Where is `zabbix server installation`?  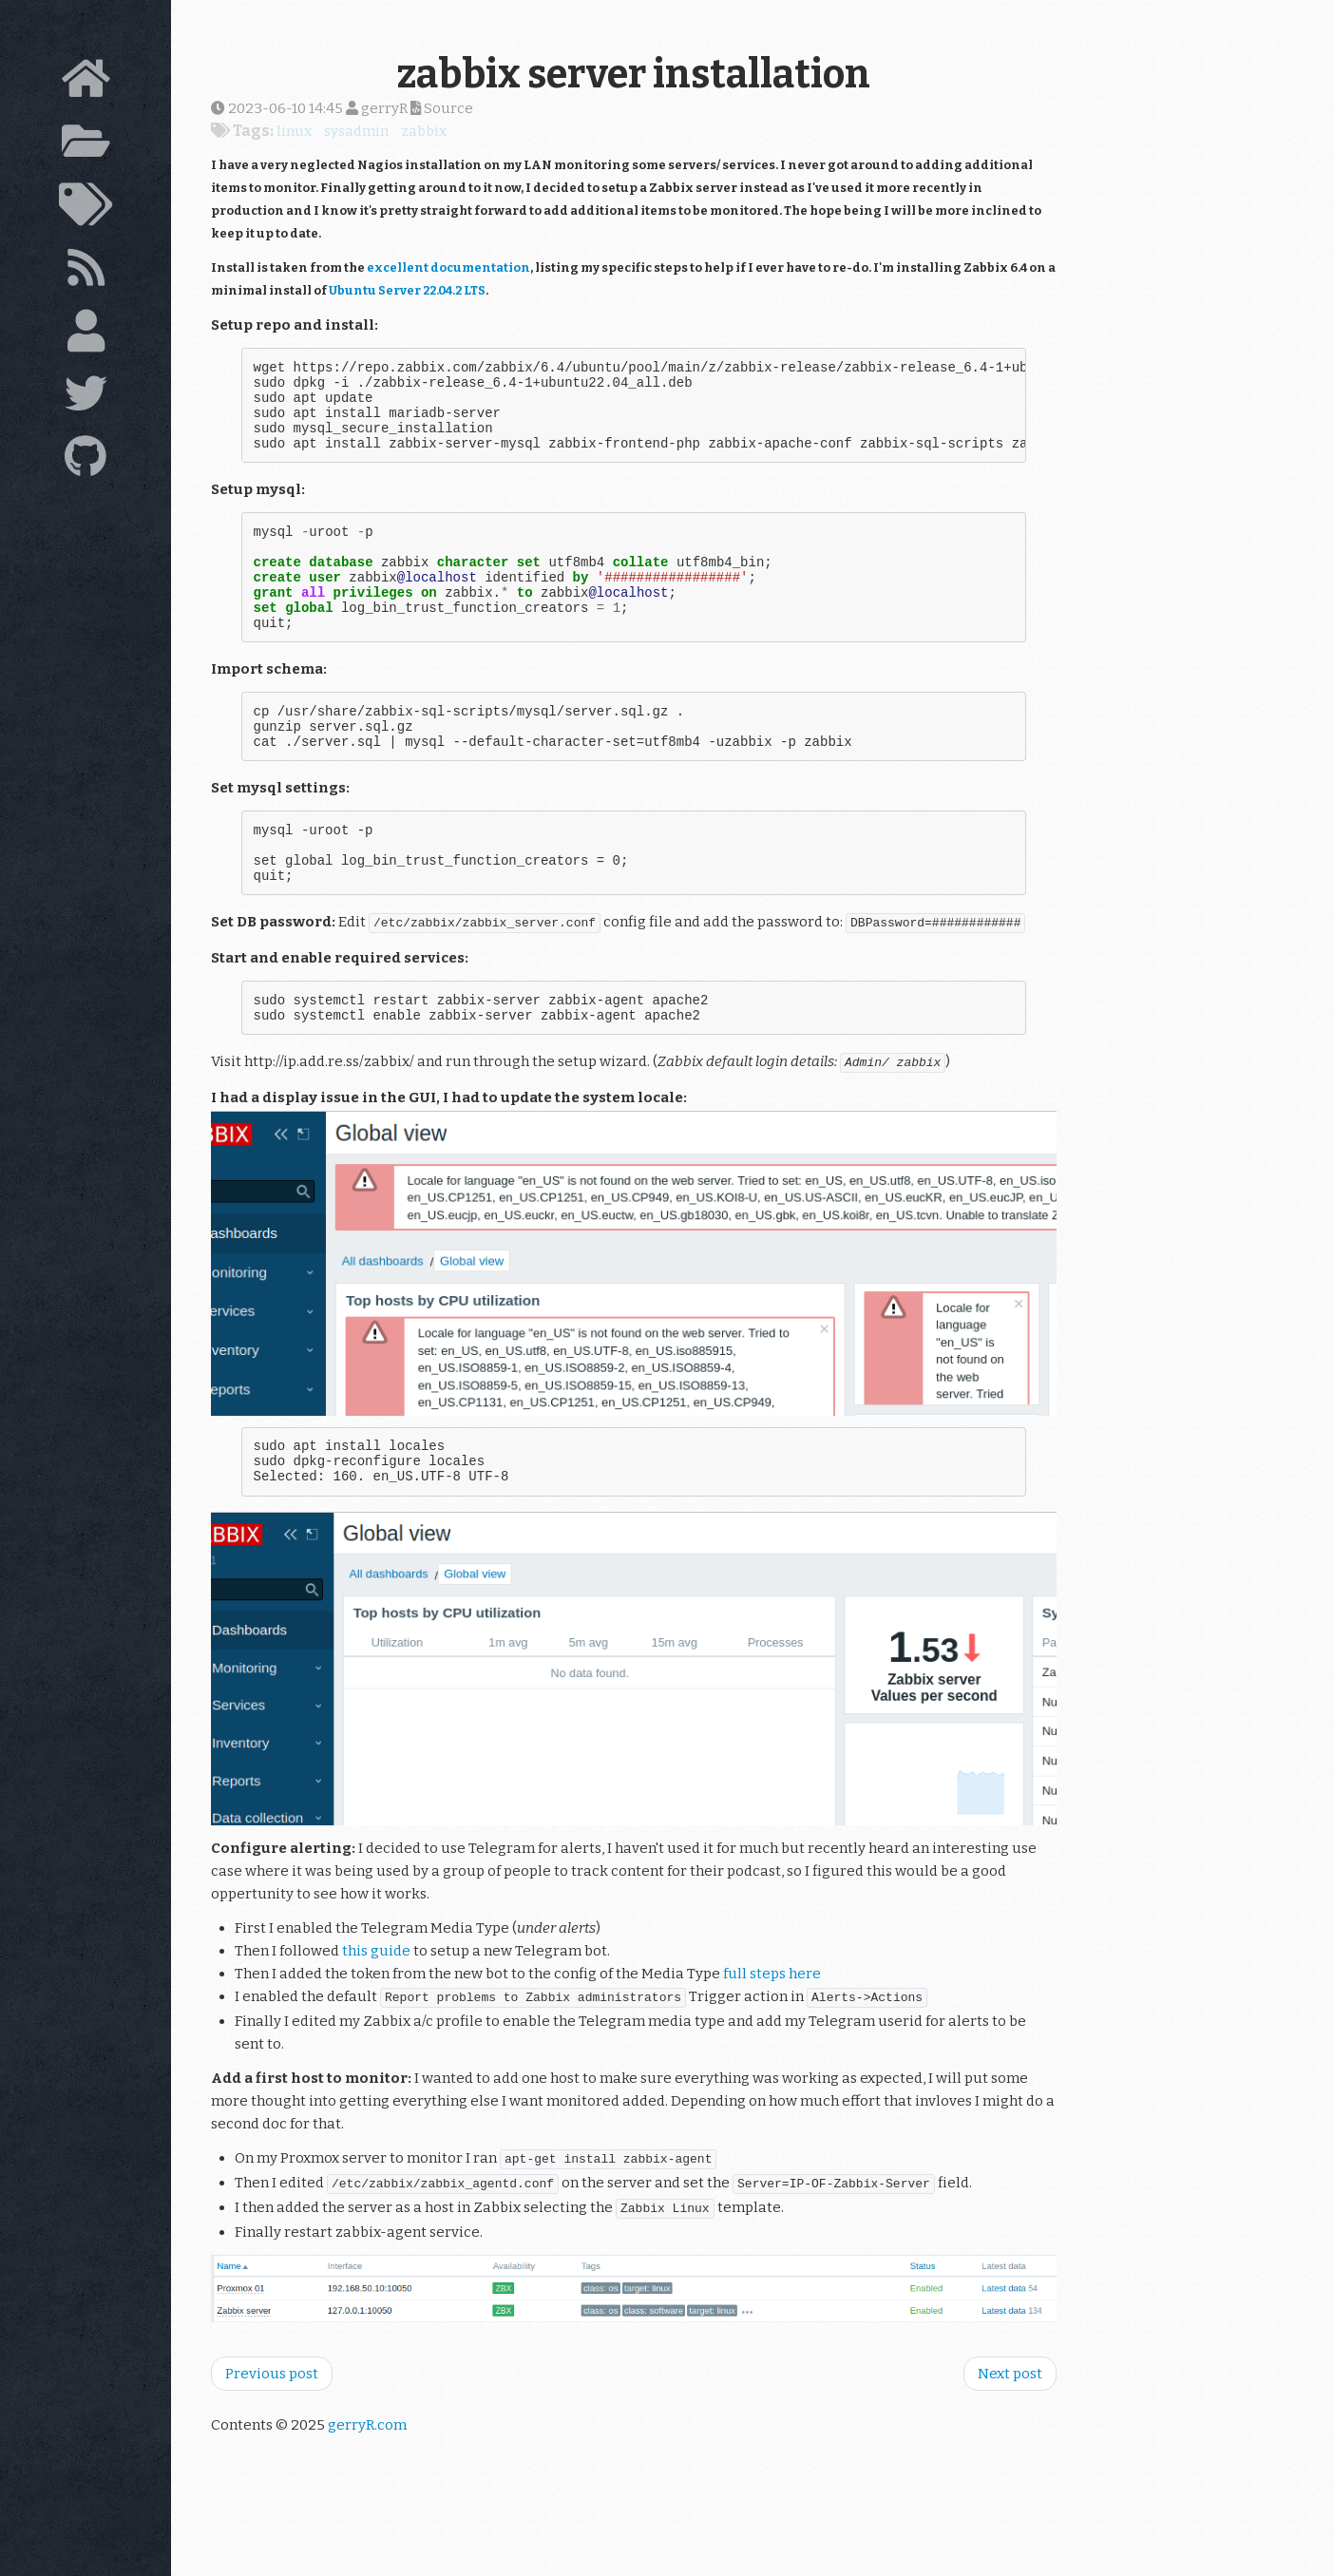
zabbix server installation is located at coordinates (633, 74).